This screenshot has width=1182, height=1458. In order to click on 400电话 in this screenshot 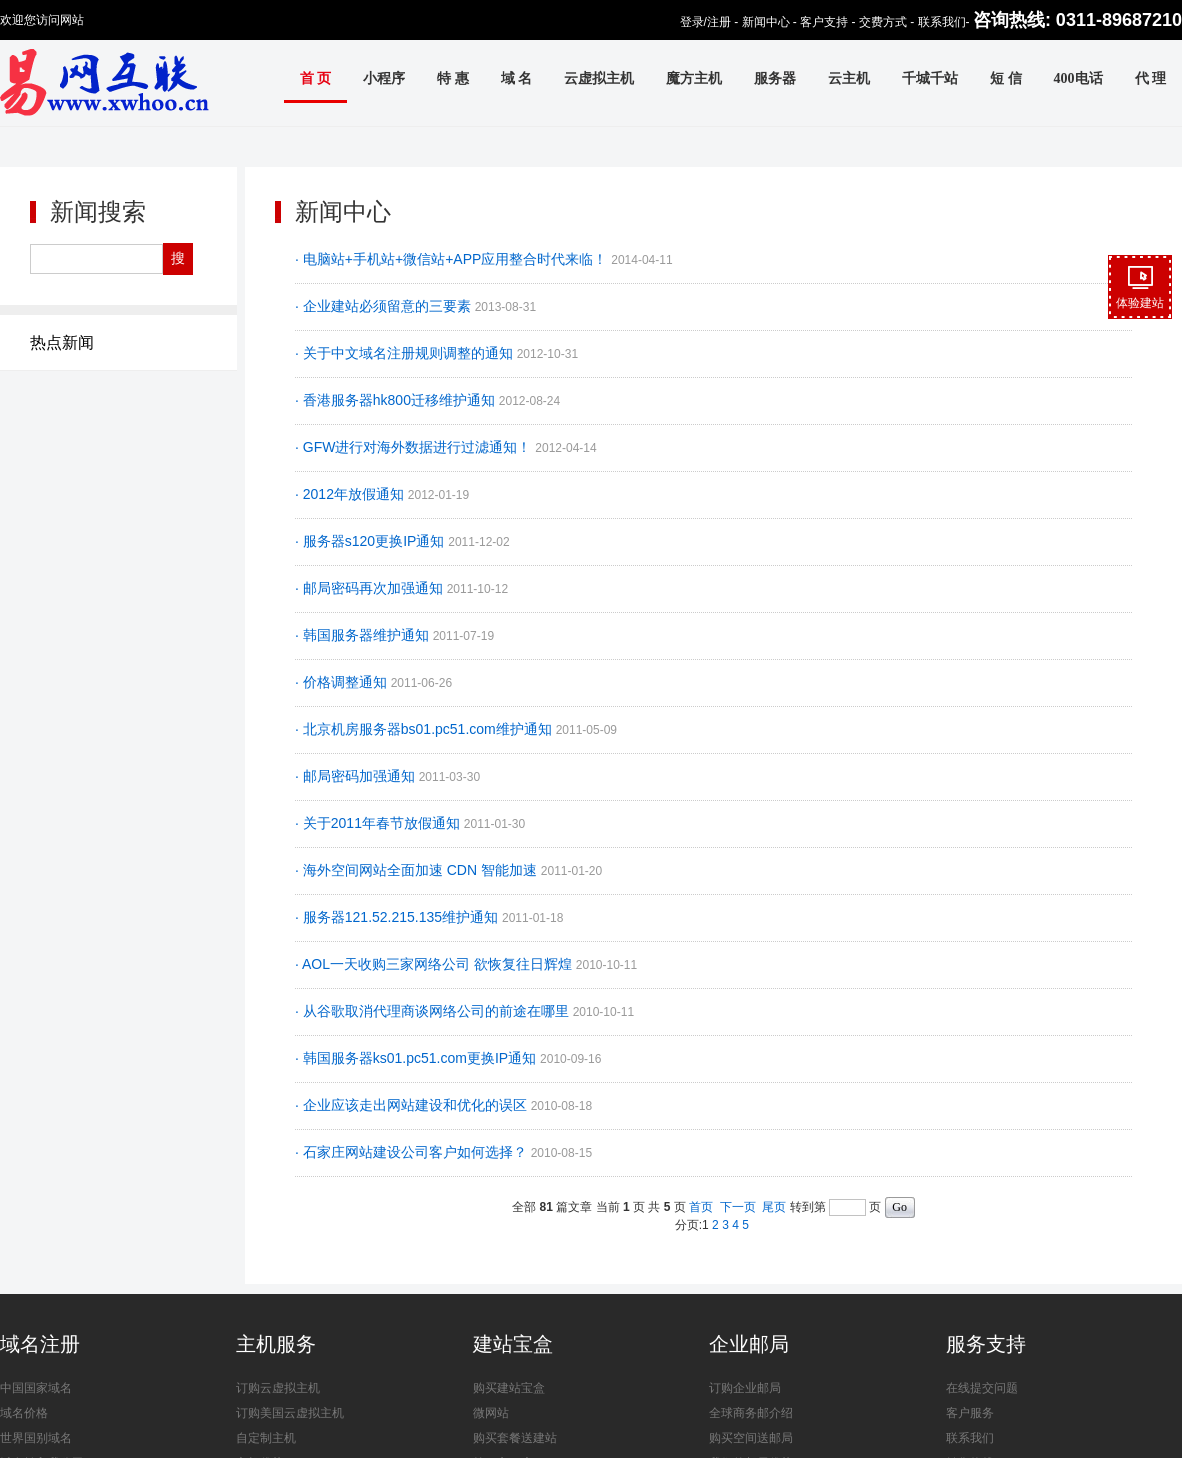, I will do `click(1078, 78)`.